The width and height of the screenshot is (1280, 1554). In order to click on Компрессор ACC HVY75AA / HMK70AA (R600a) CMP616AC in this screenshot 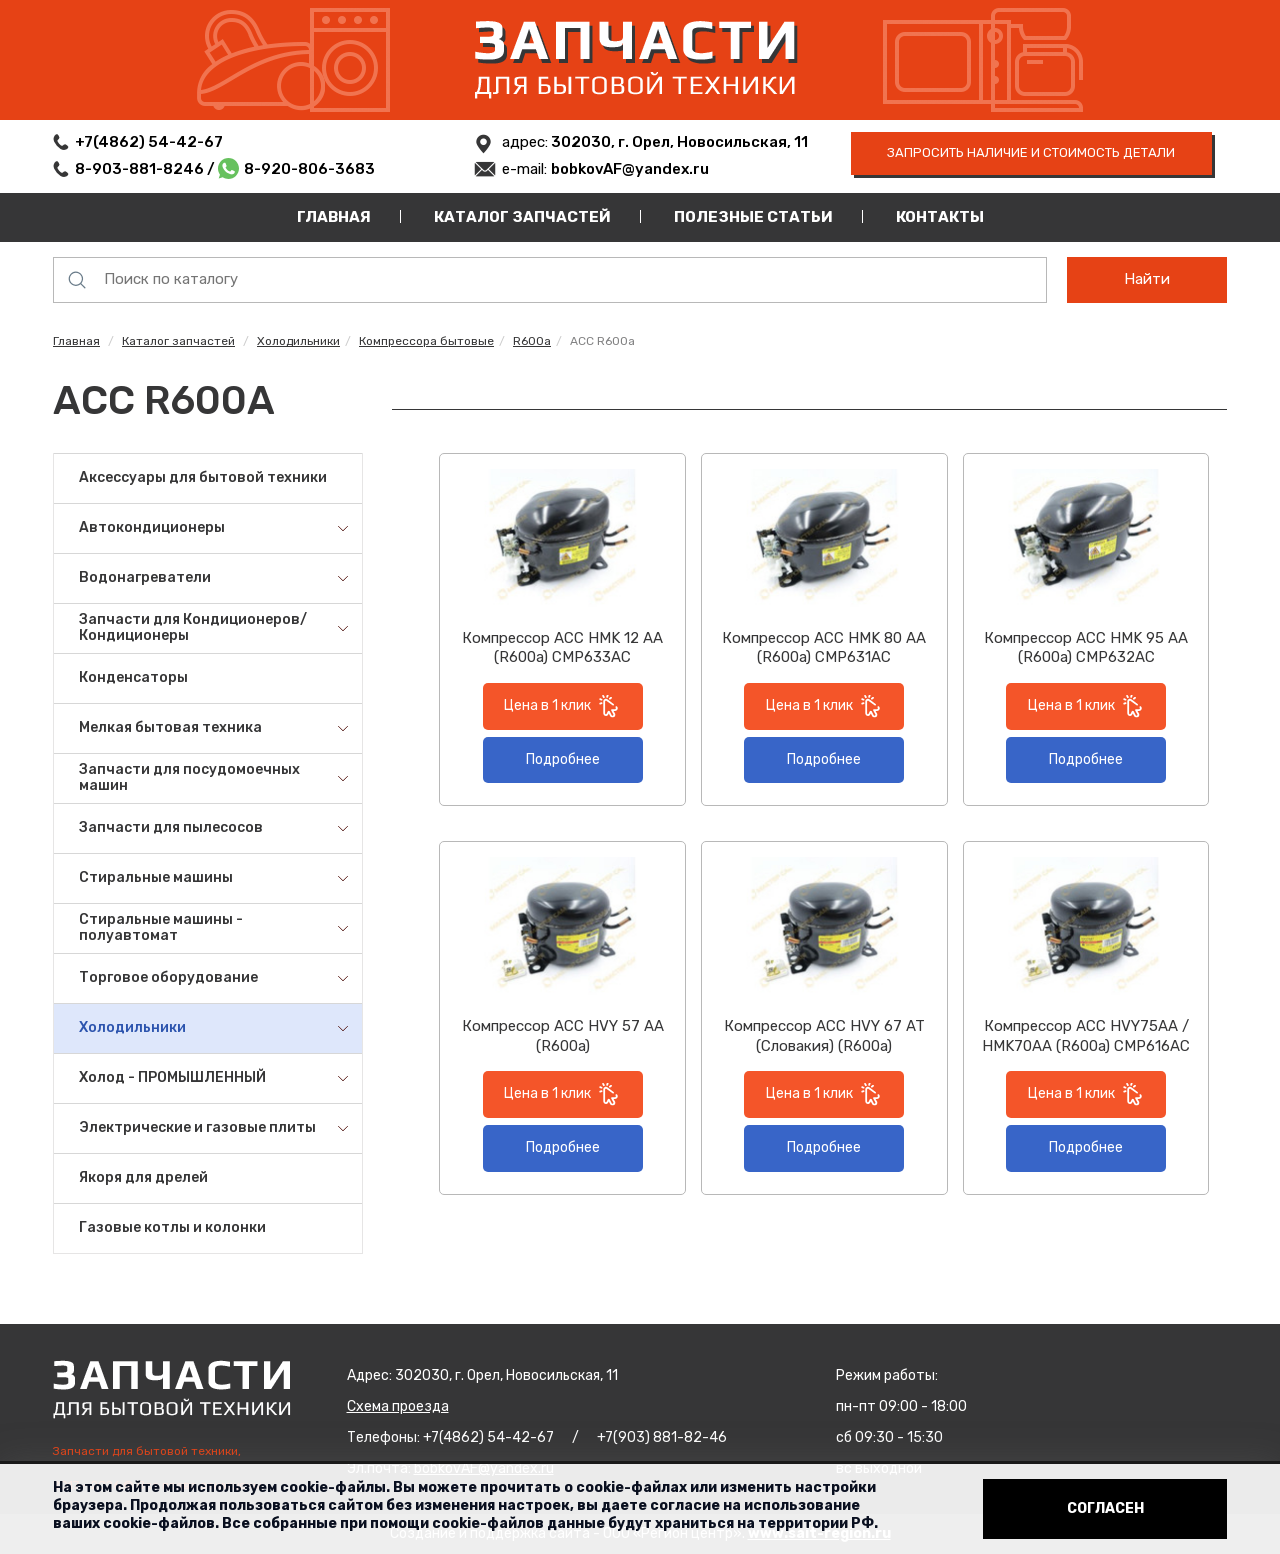, I will do `click(1086, 1036)`.